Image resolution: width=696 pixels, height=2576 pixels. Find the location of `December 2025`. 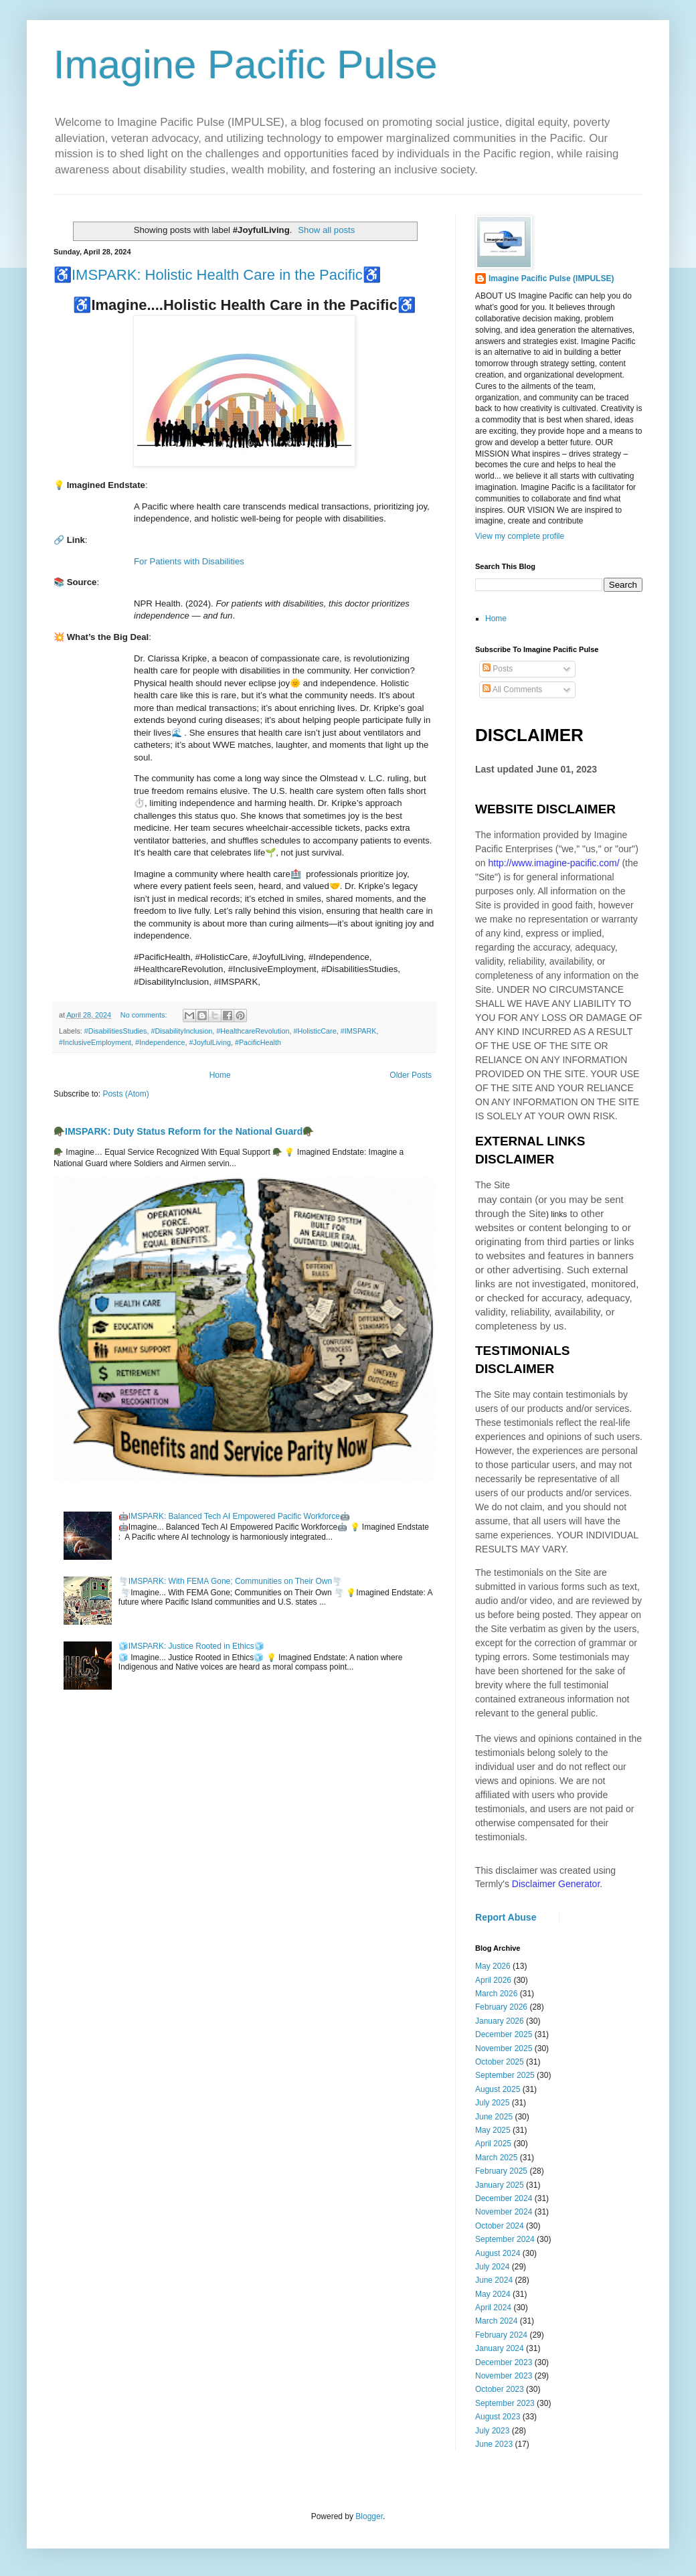

December 2025 is located at coordinates (503, 2034).